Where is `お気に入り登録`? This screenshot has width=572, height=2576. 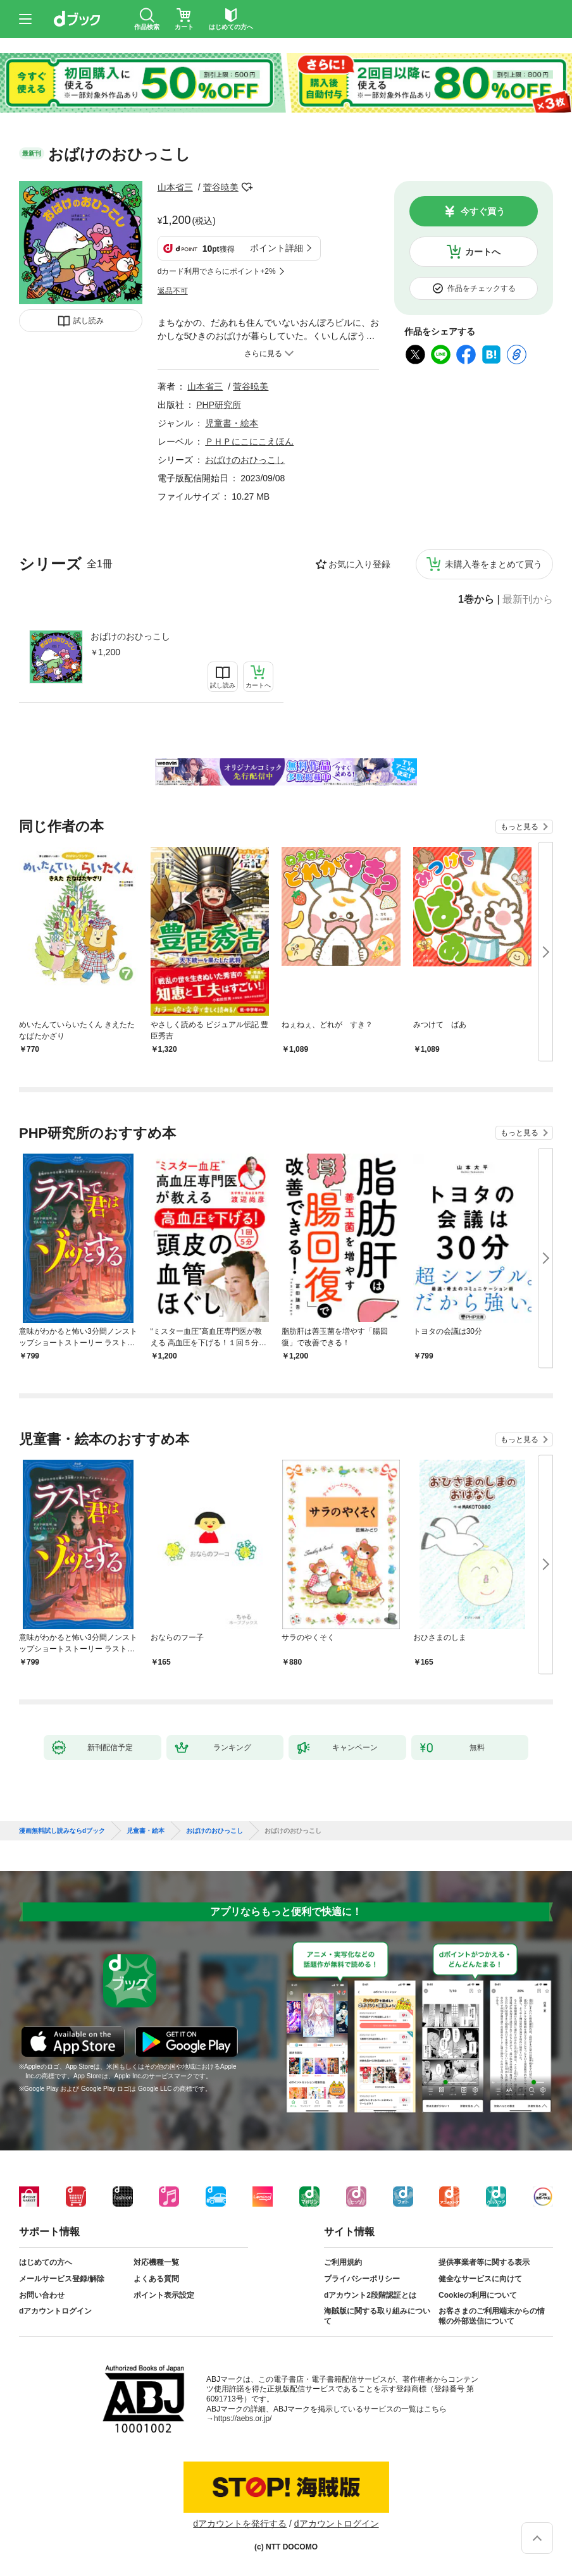
お気に入り登録 is located at coordinates (359, 564).